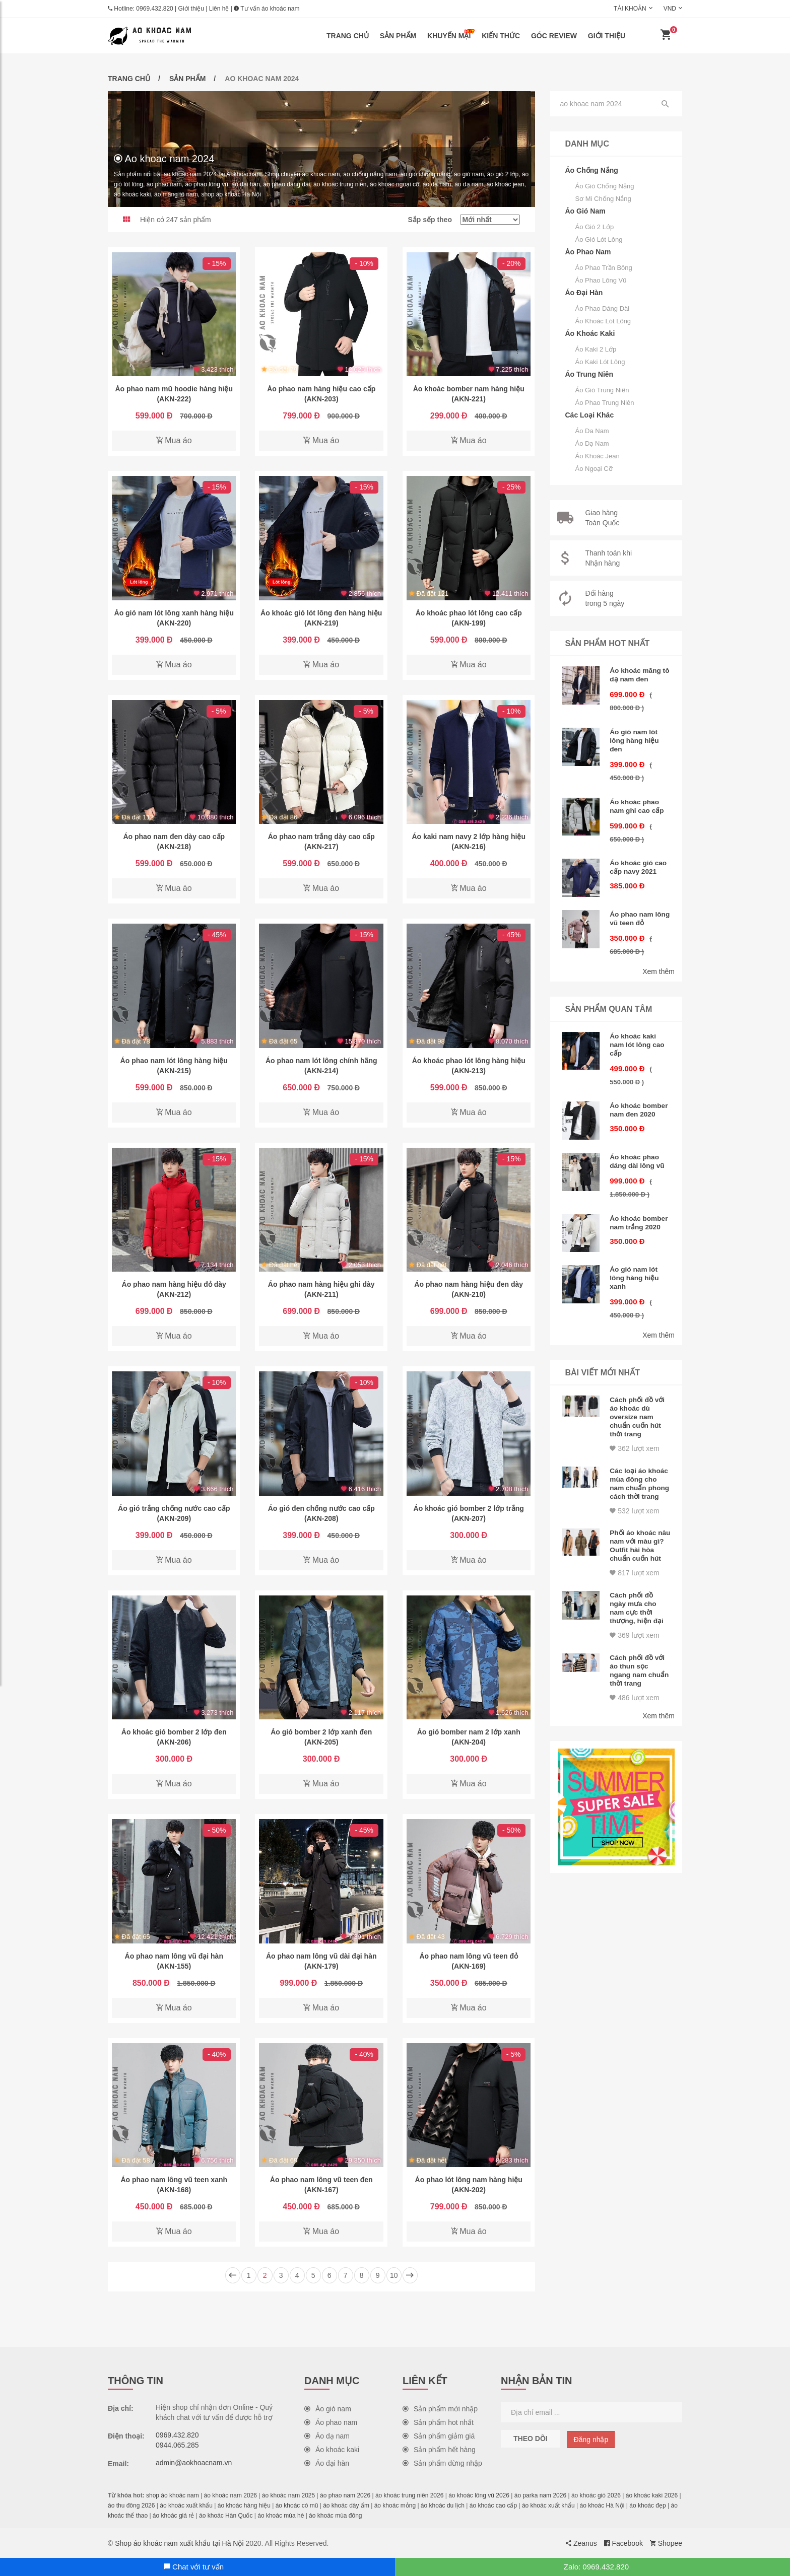 This screenshot has height=2576, width=790. I want to click on áo khoác mùa đông, so click(335, 2515).